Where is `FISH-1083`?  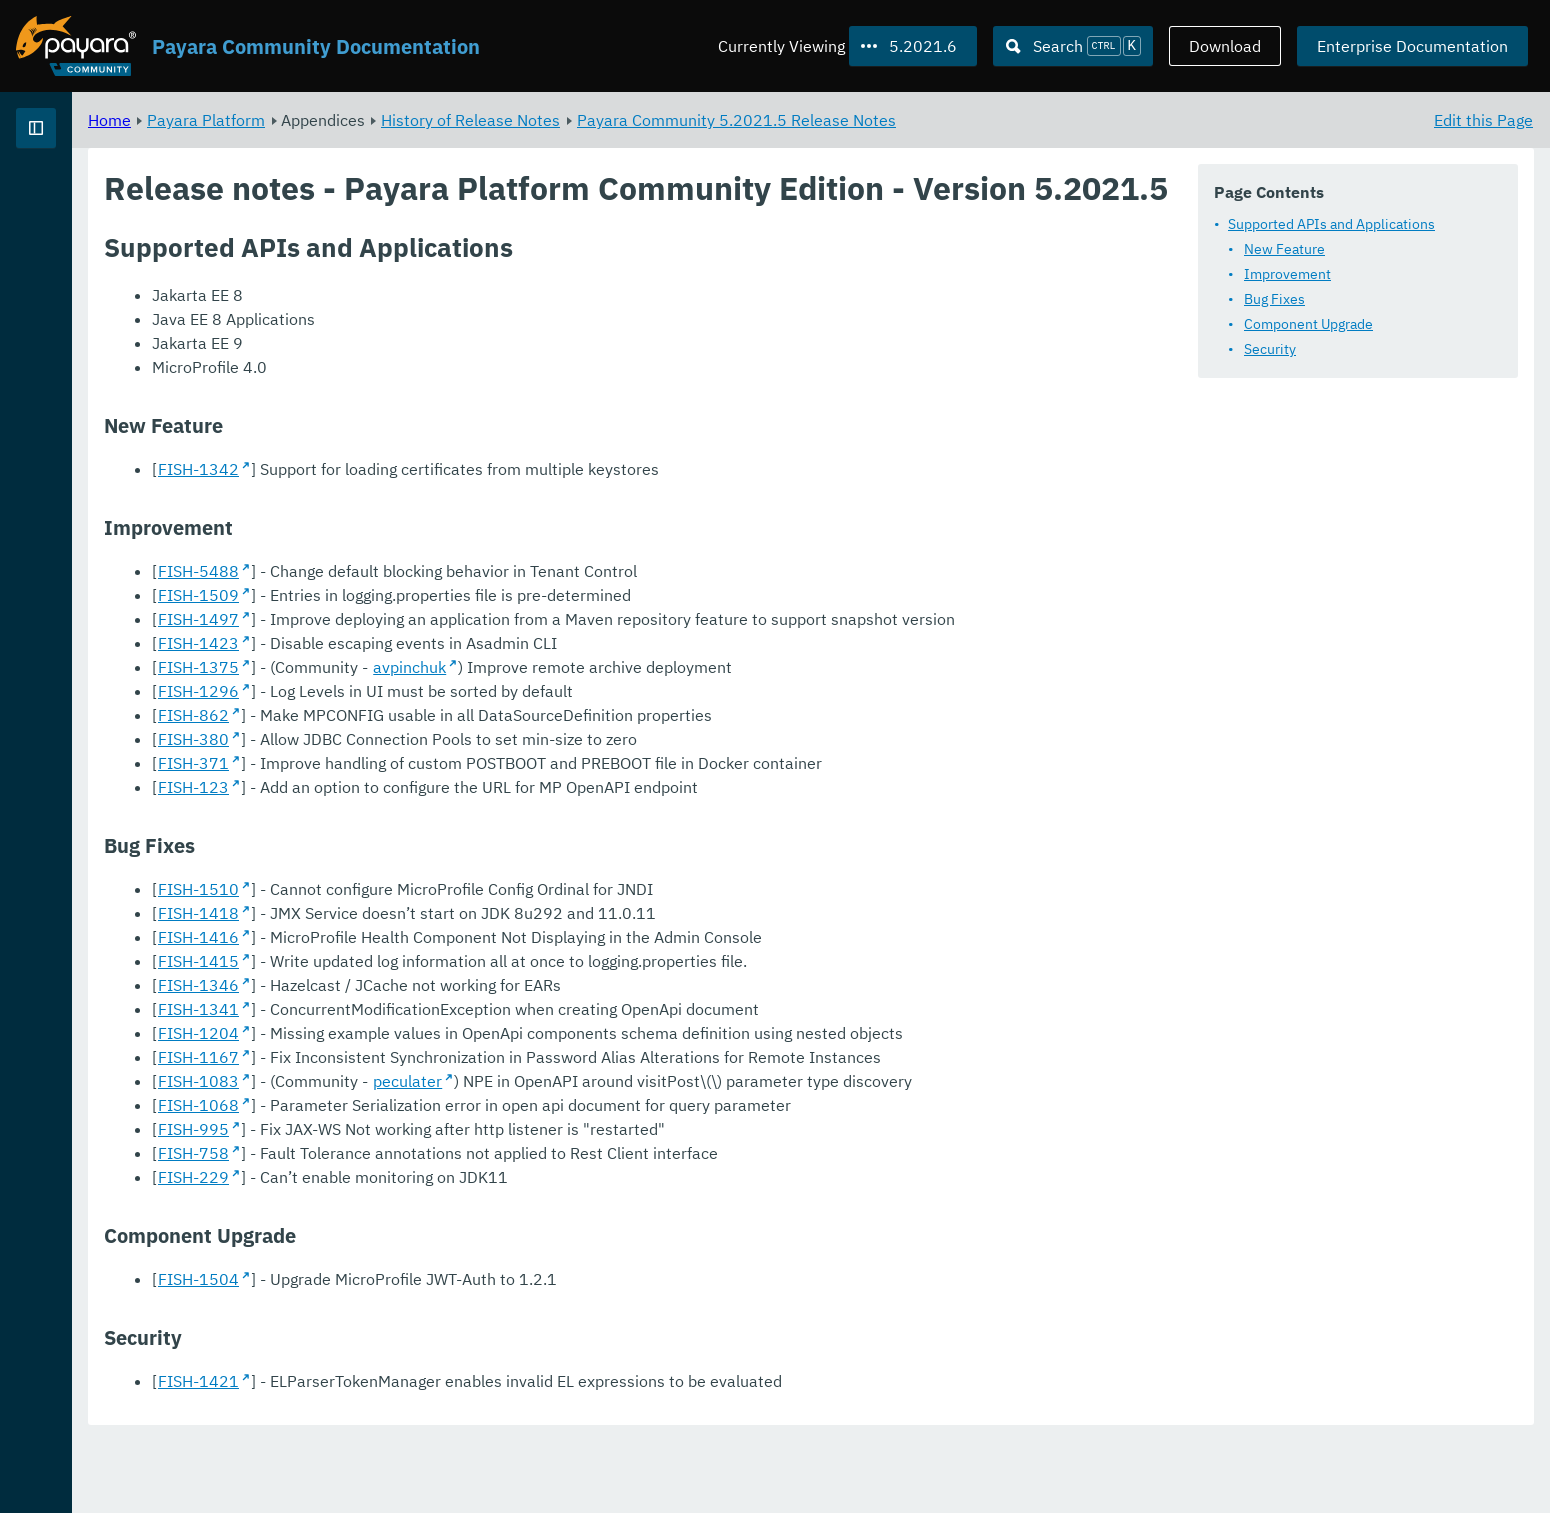
FISH-1083 is located at coordinates (447, 1153).